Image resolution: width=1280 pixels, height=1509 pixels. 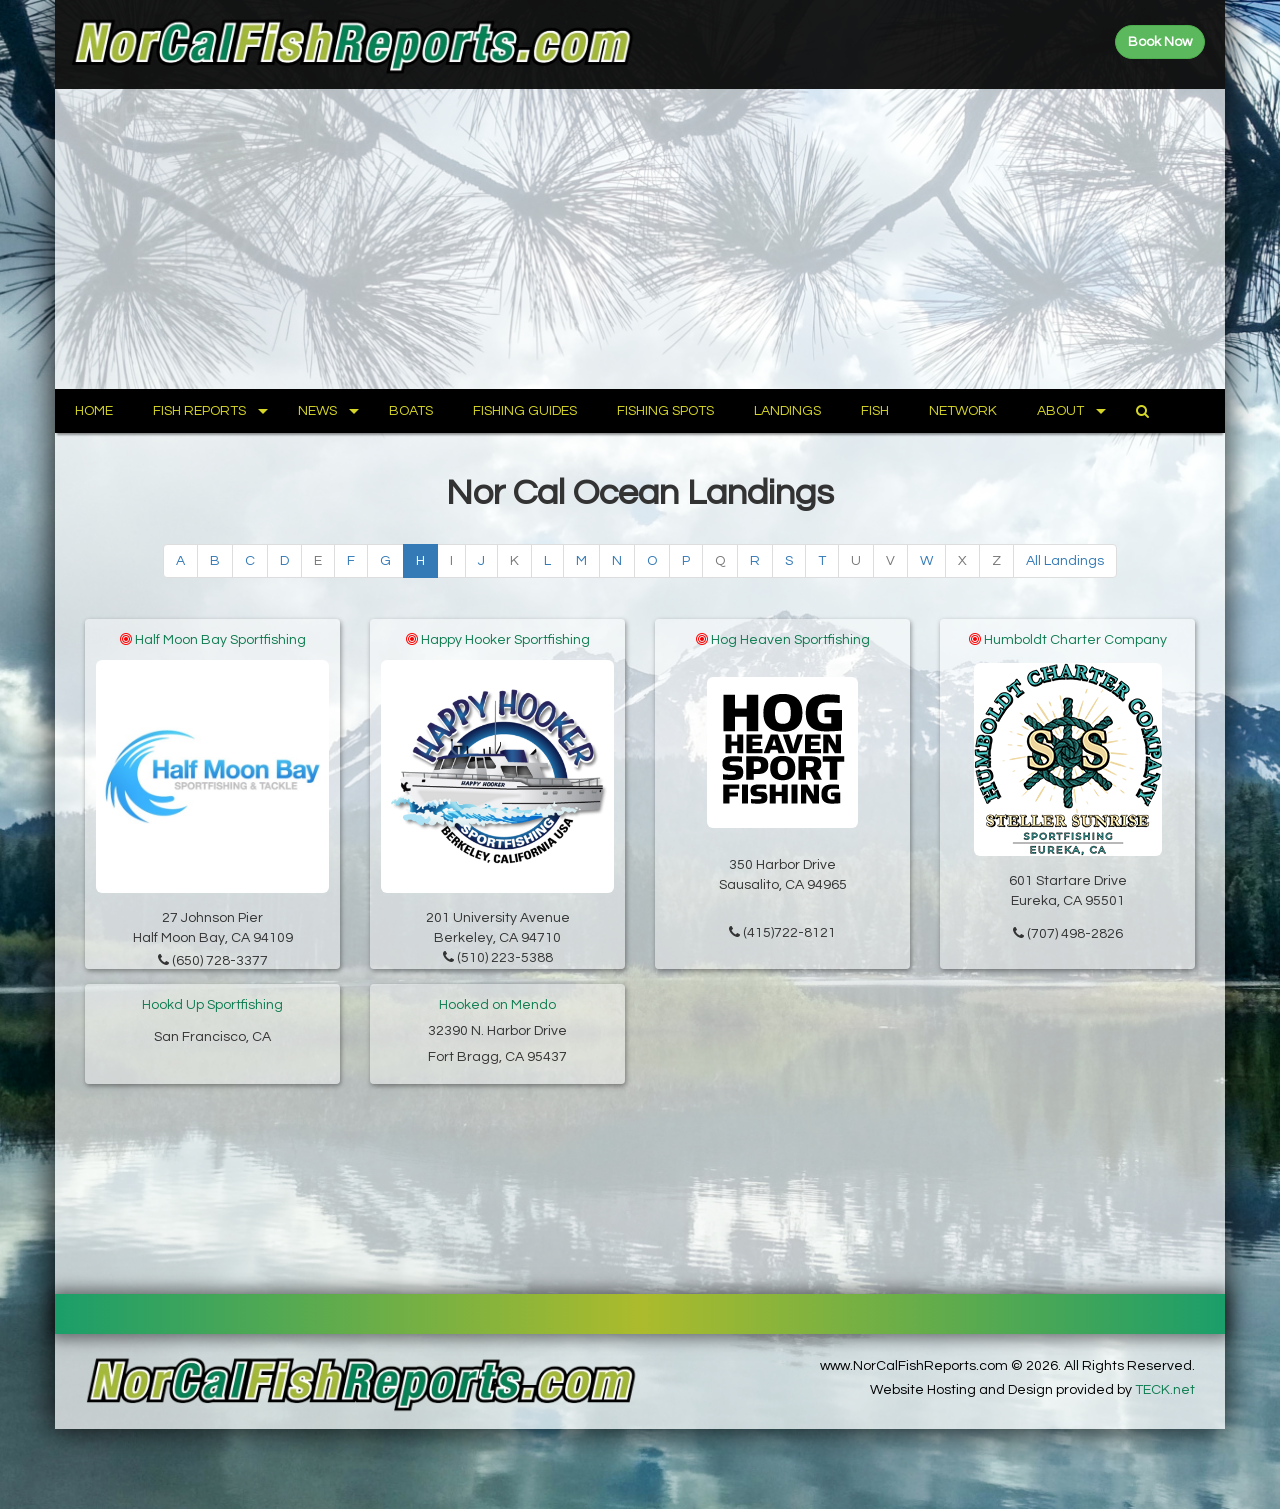 I want to click on Hog Heaven Sportfishing, so click(x=790, y=640).